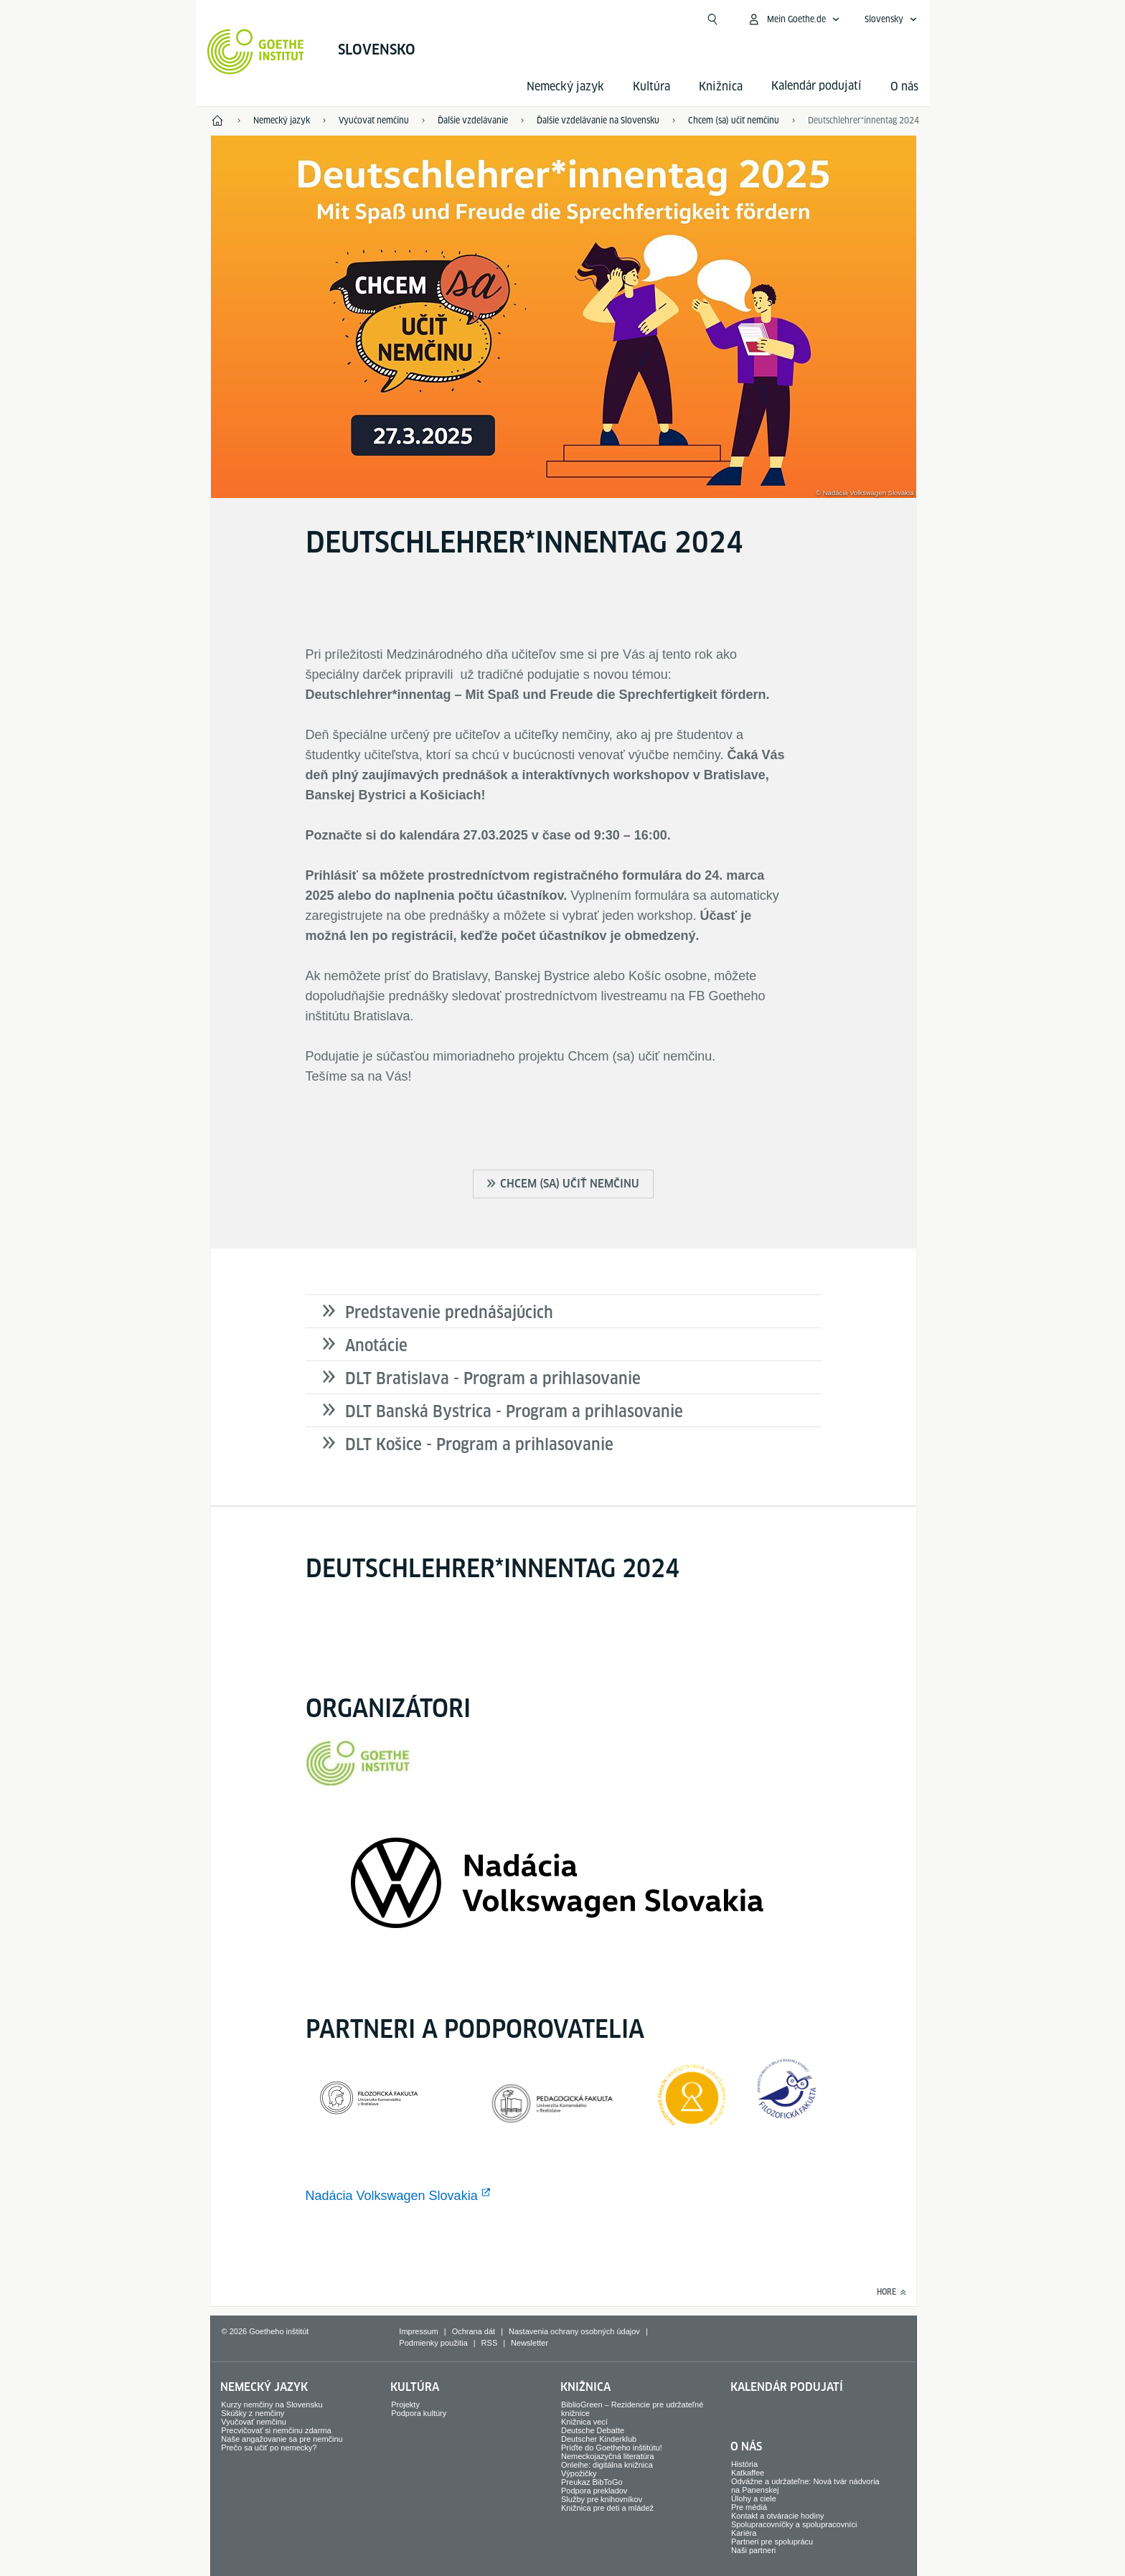  I want to click on Katkaffee, so click(747, 2472).